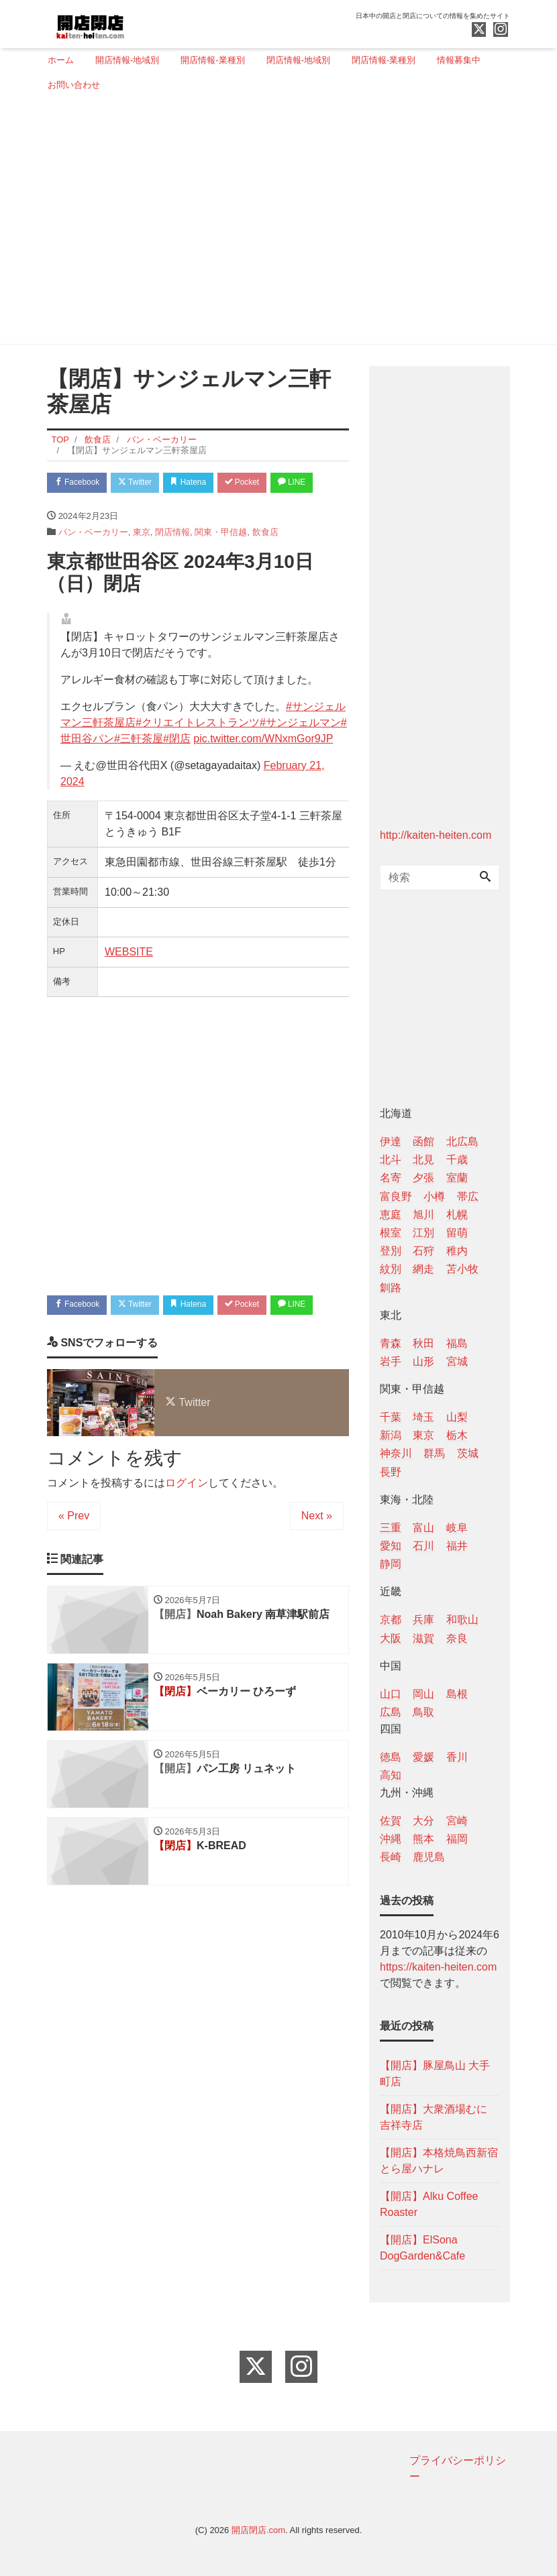 The image size is (557, 2576). I want to click on 紋別, so click(390, 1269).